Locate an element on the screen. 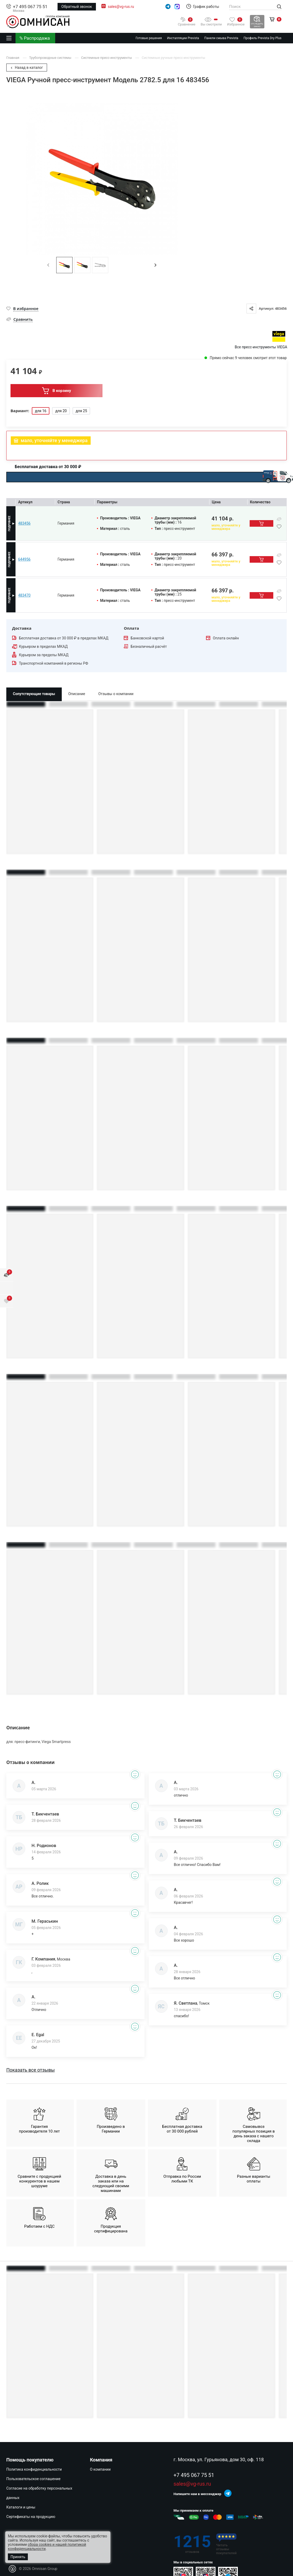 This screenshot has height=2576, width=293. [button] is located at coordinates (155, 265).